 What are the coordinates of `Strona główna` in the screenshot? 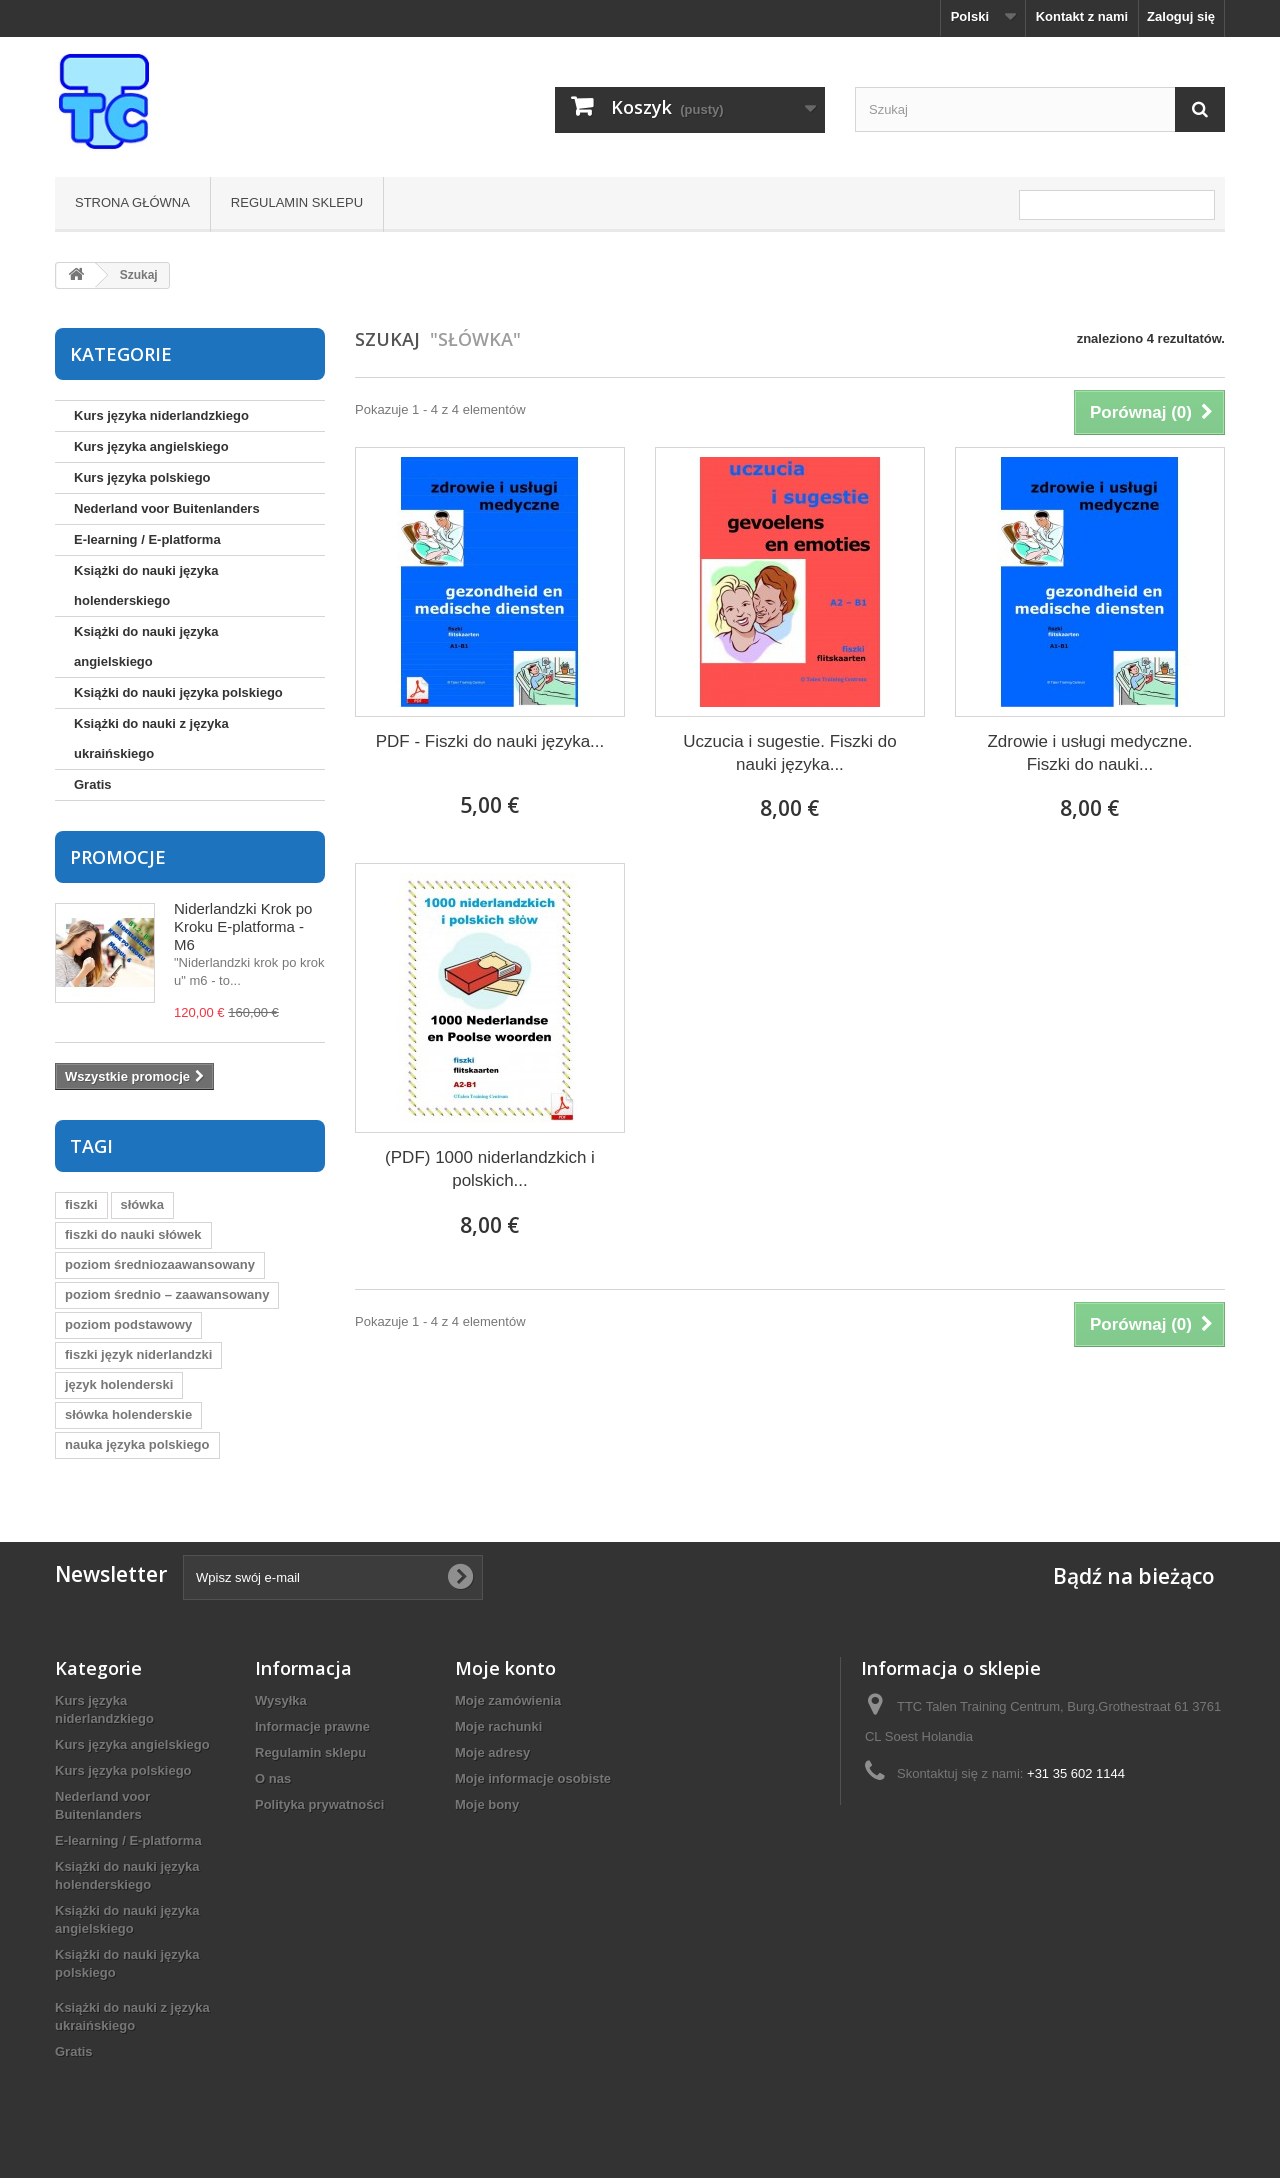 It's located at (132, 202).